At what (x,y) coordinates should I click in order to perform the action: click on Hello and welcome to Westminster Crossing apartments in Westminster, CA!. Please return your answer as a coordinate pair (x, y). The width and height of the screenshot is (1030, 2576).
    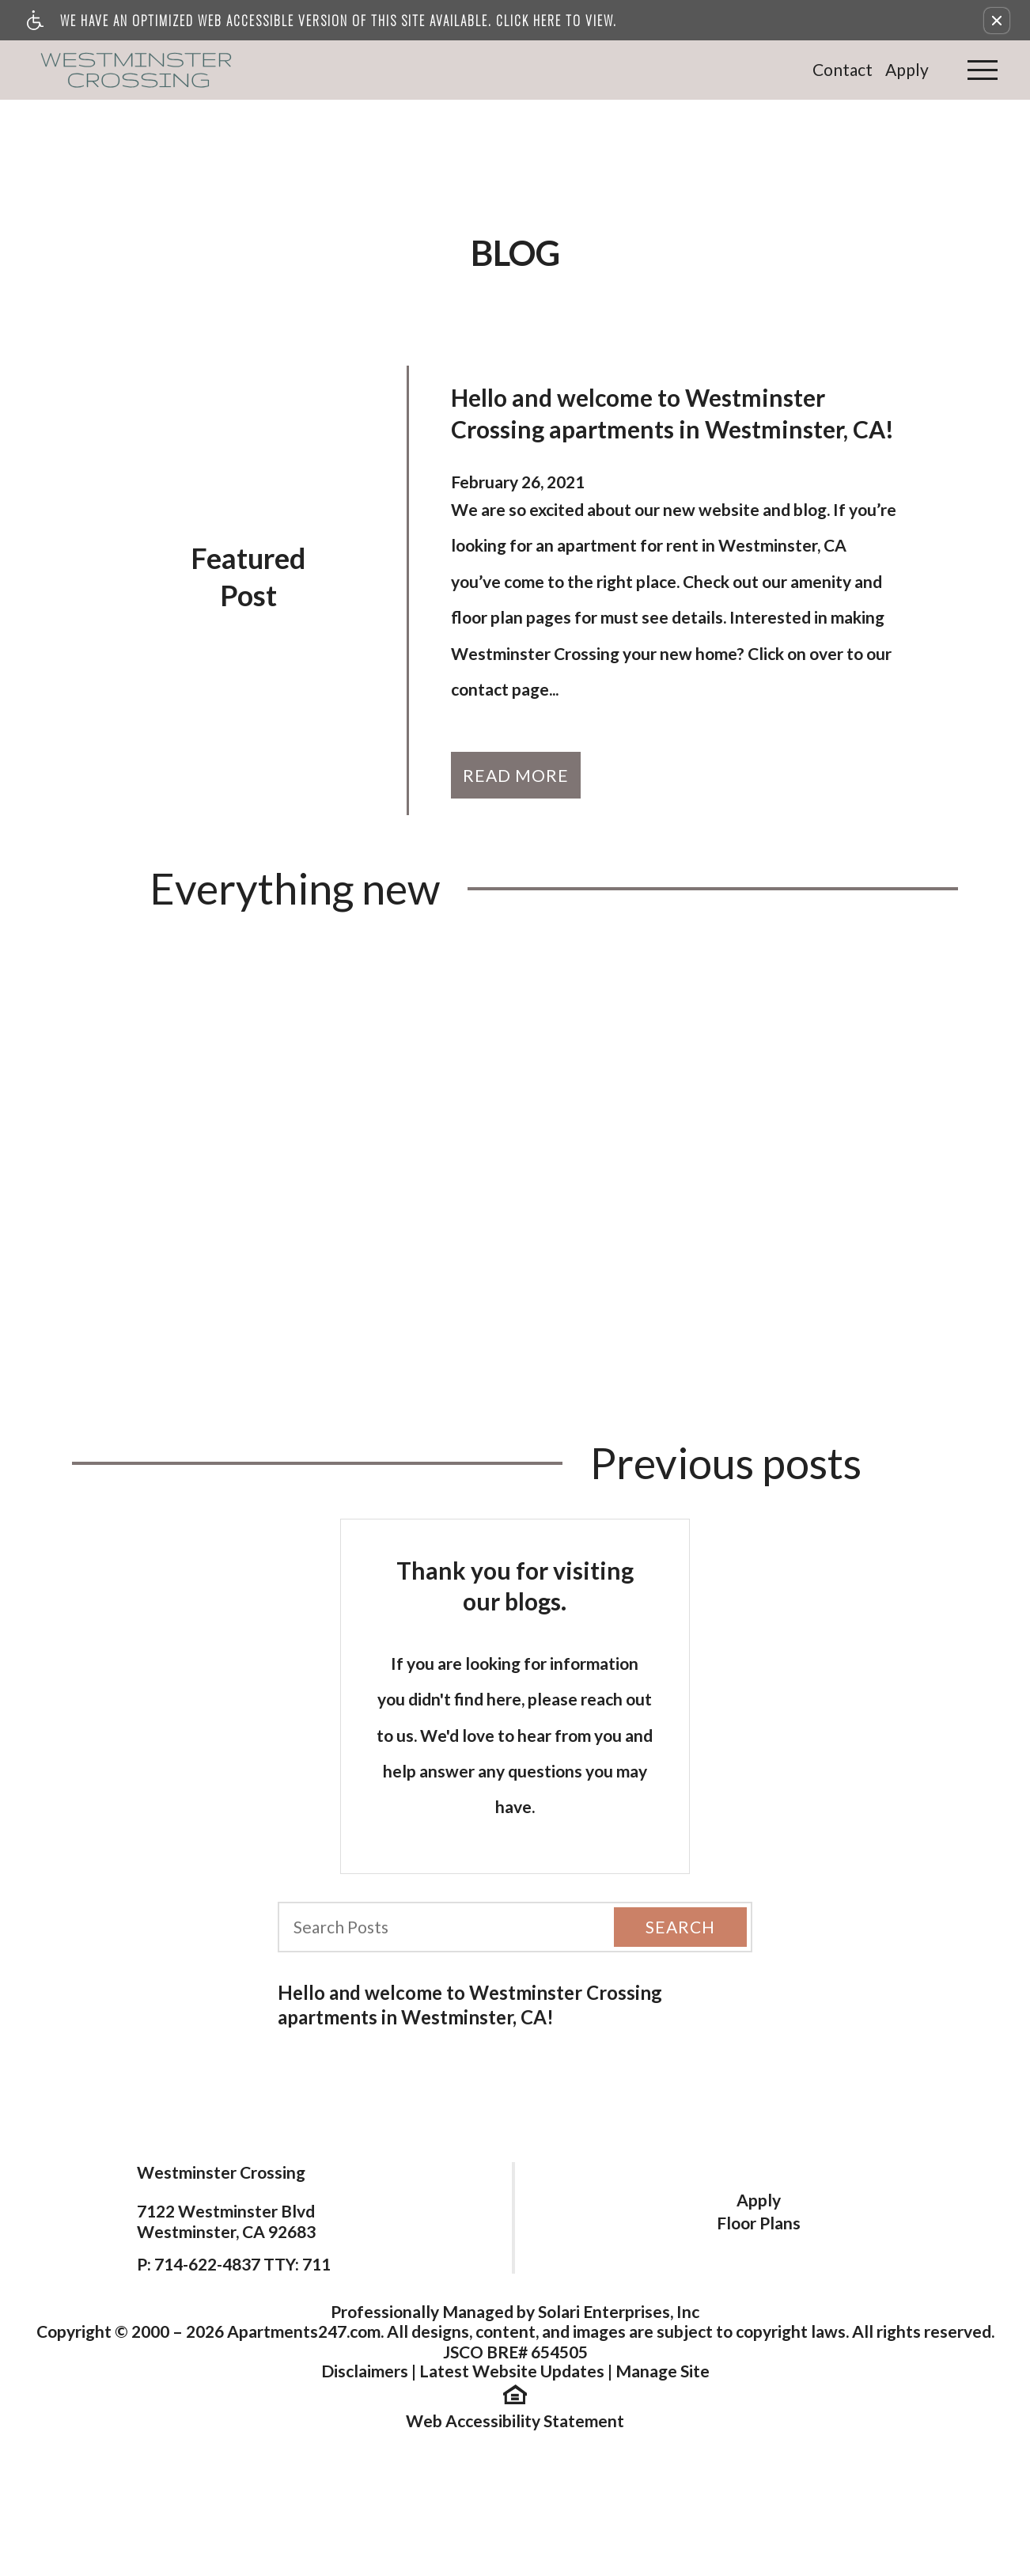
    Looking at the image, I should click on (470, 2004).